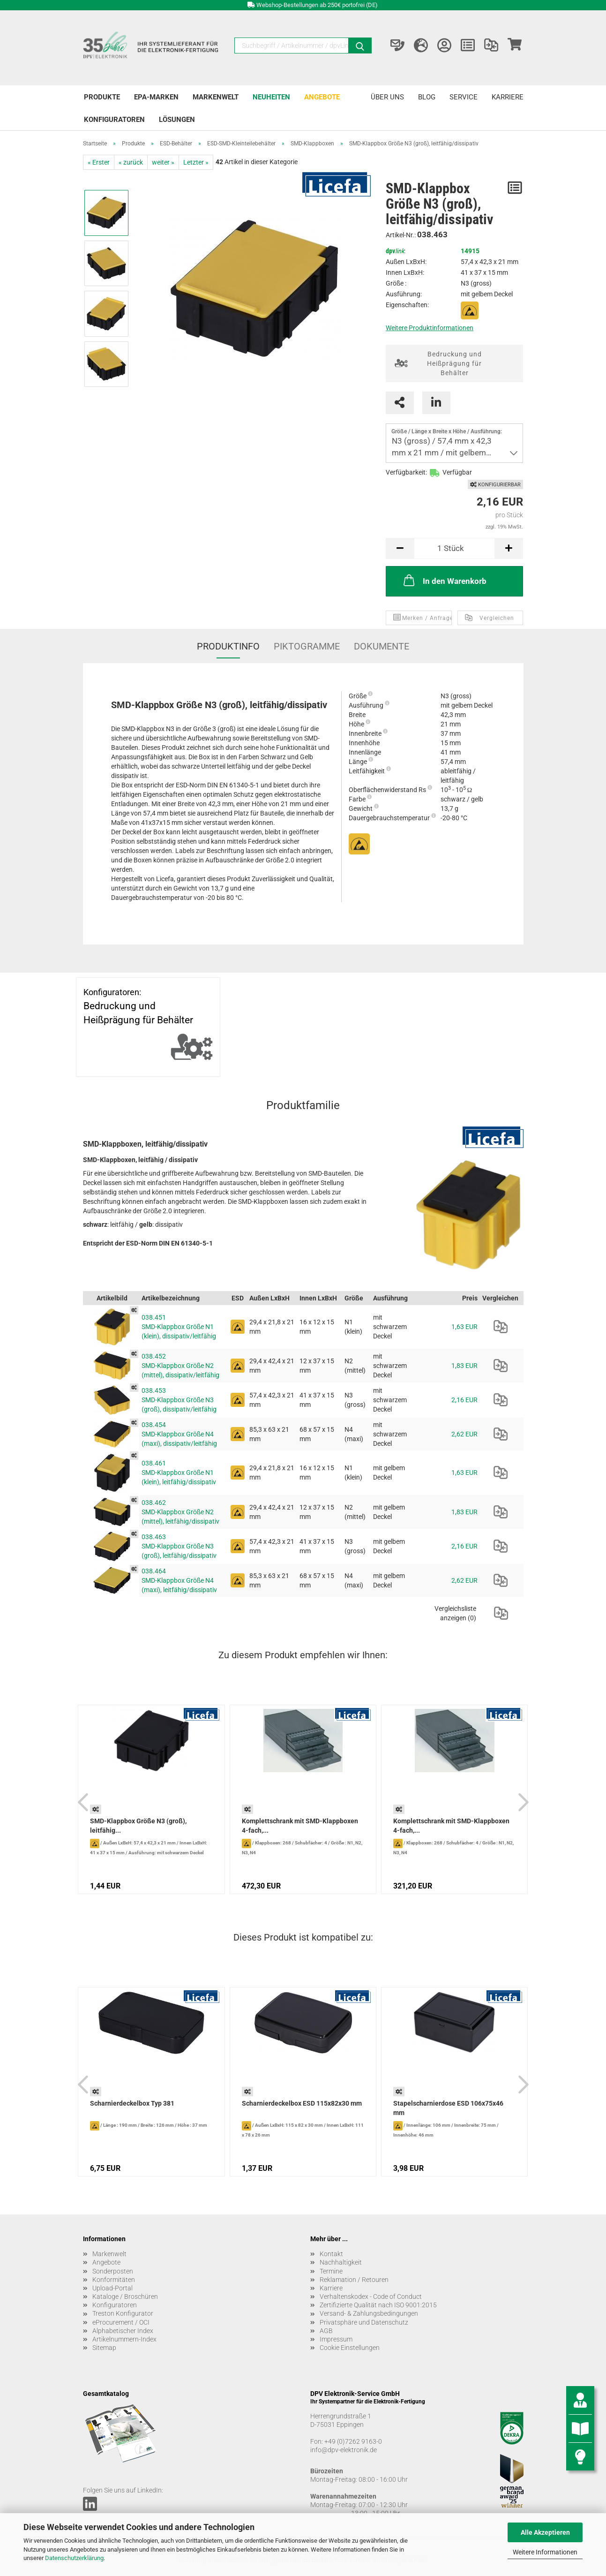 This screenshot has width=606, height=2576. I want to click on Alphabetischer Index, so click(122, 2330).